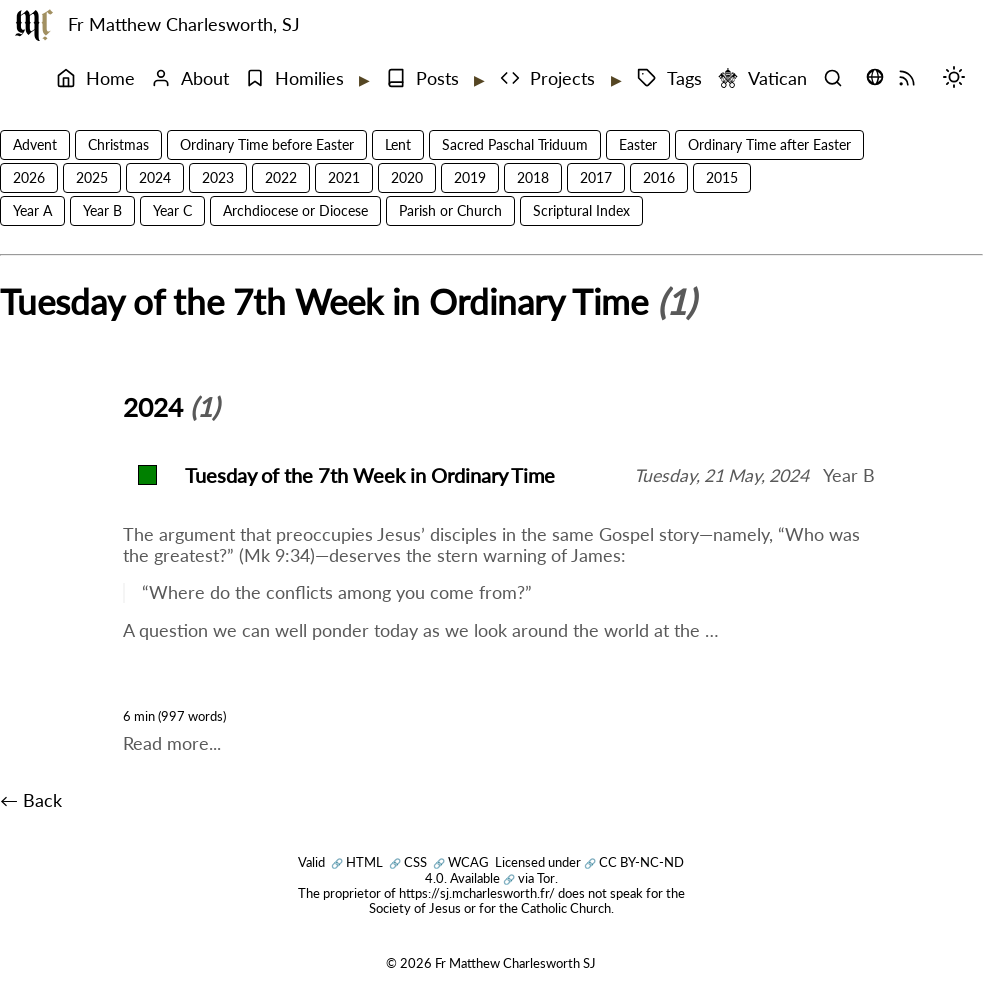 The height and width of the screenshot is (982, 983). What do you see at coordinates (267, 144) in the screenshot?
I see `Ordinary Time before Easter` at bounding box center [267, 144].